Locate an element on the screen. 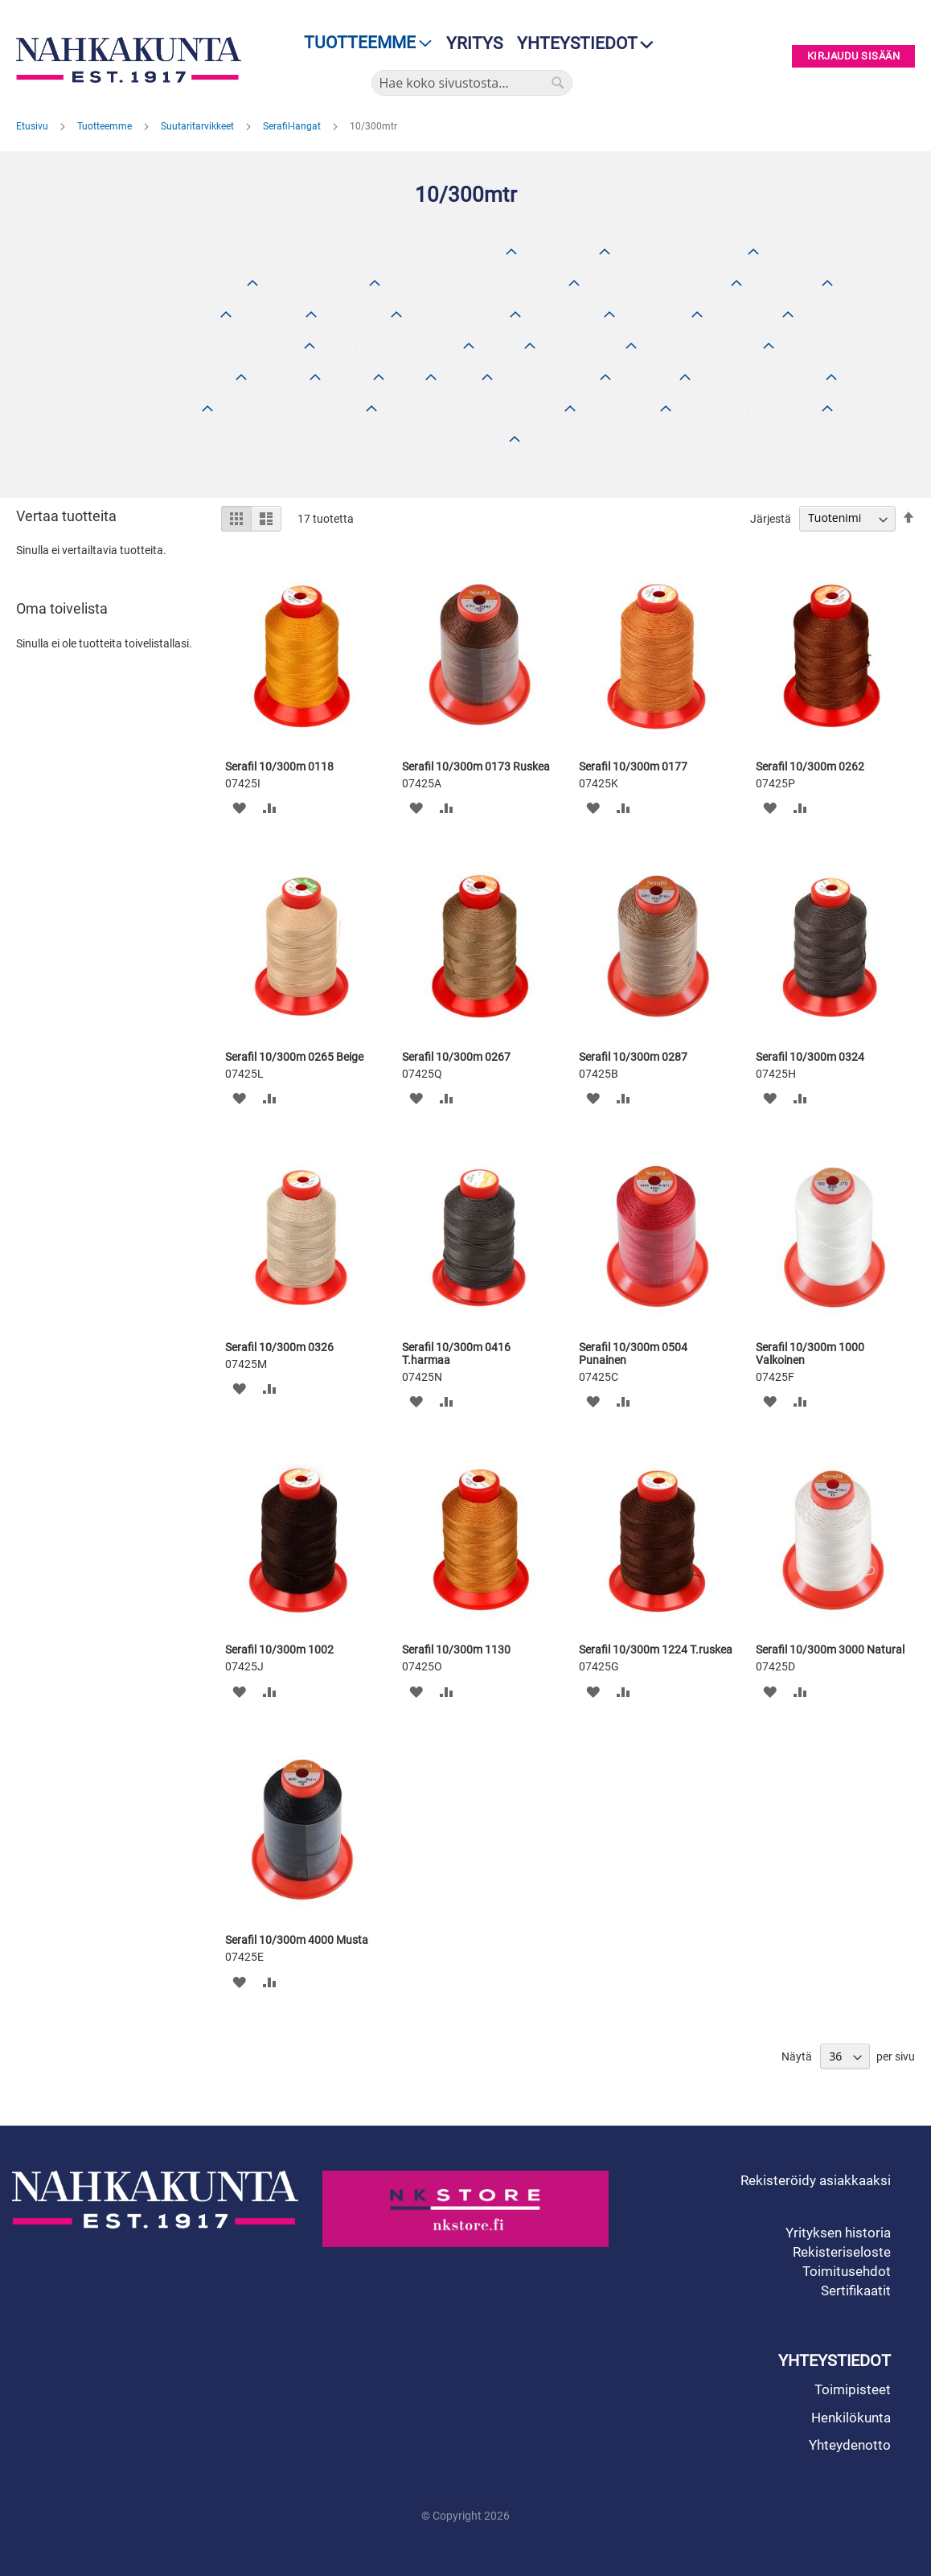  Suutaritarvikkeet is located at coordinates (198, 126).